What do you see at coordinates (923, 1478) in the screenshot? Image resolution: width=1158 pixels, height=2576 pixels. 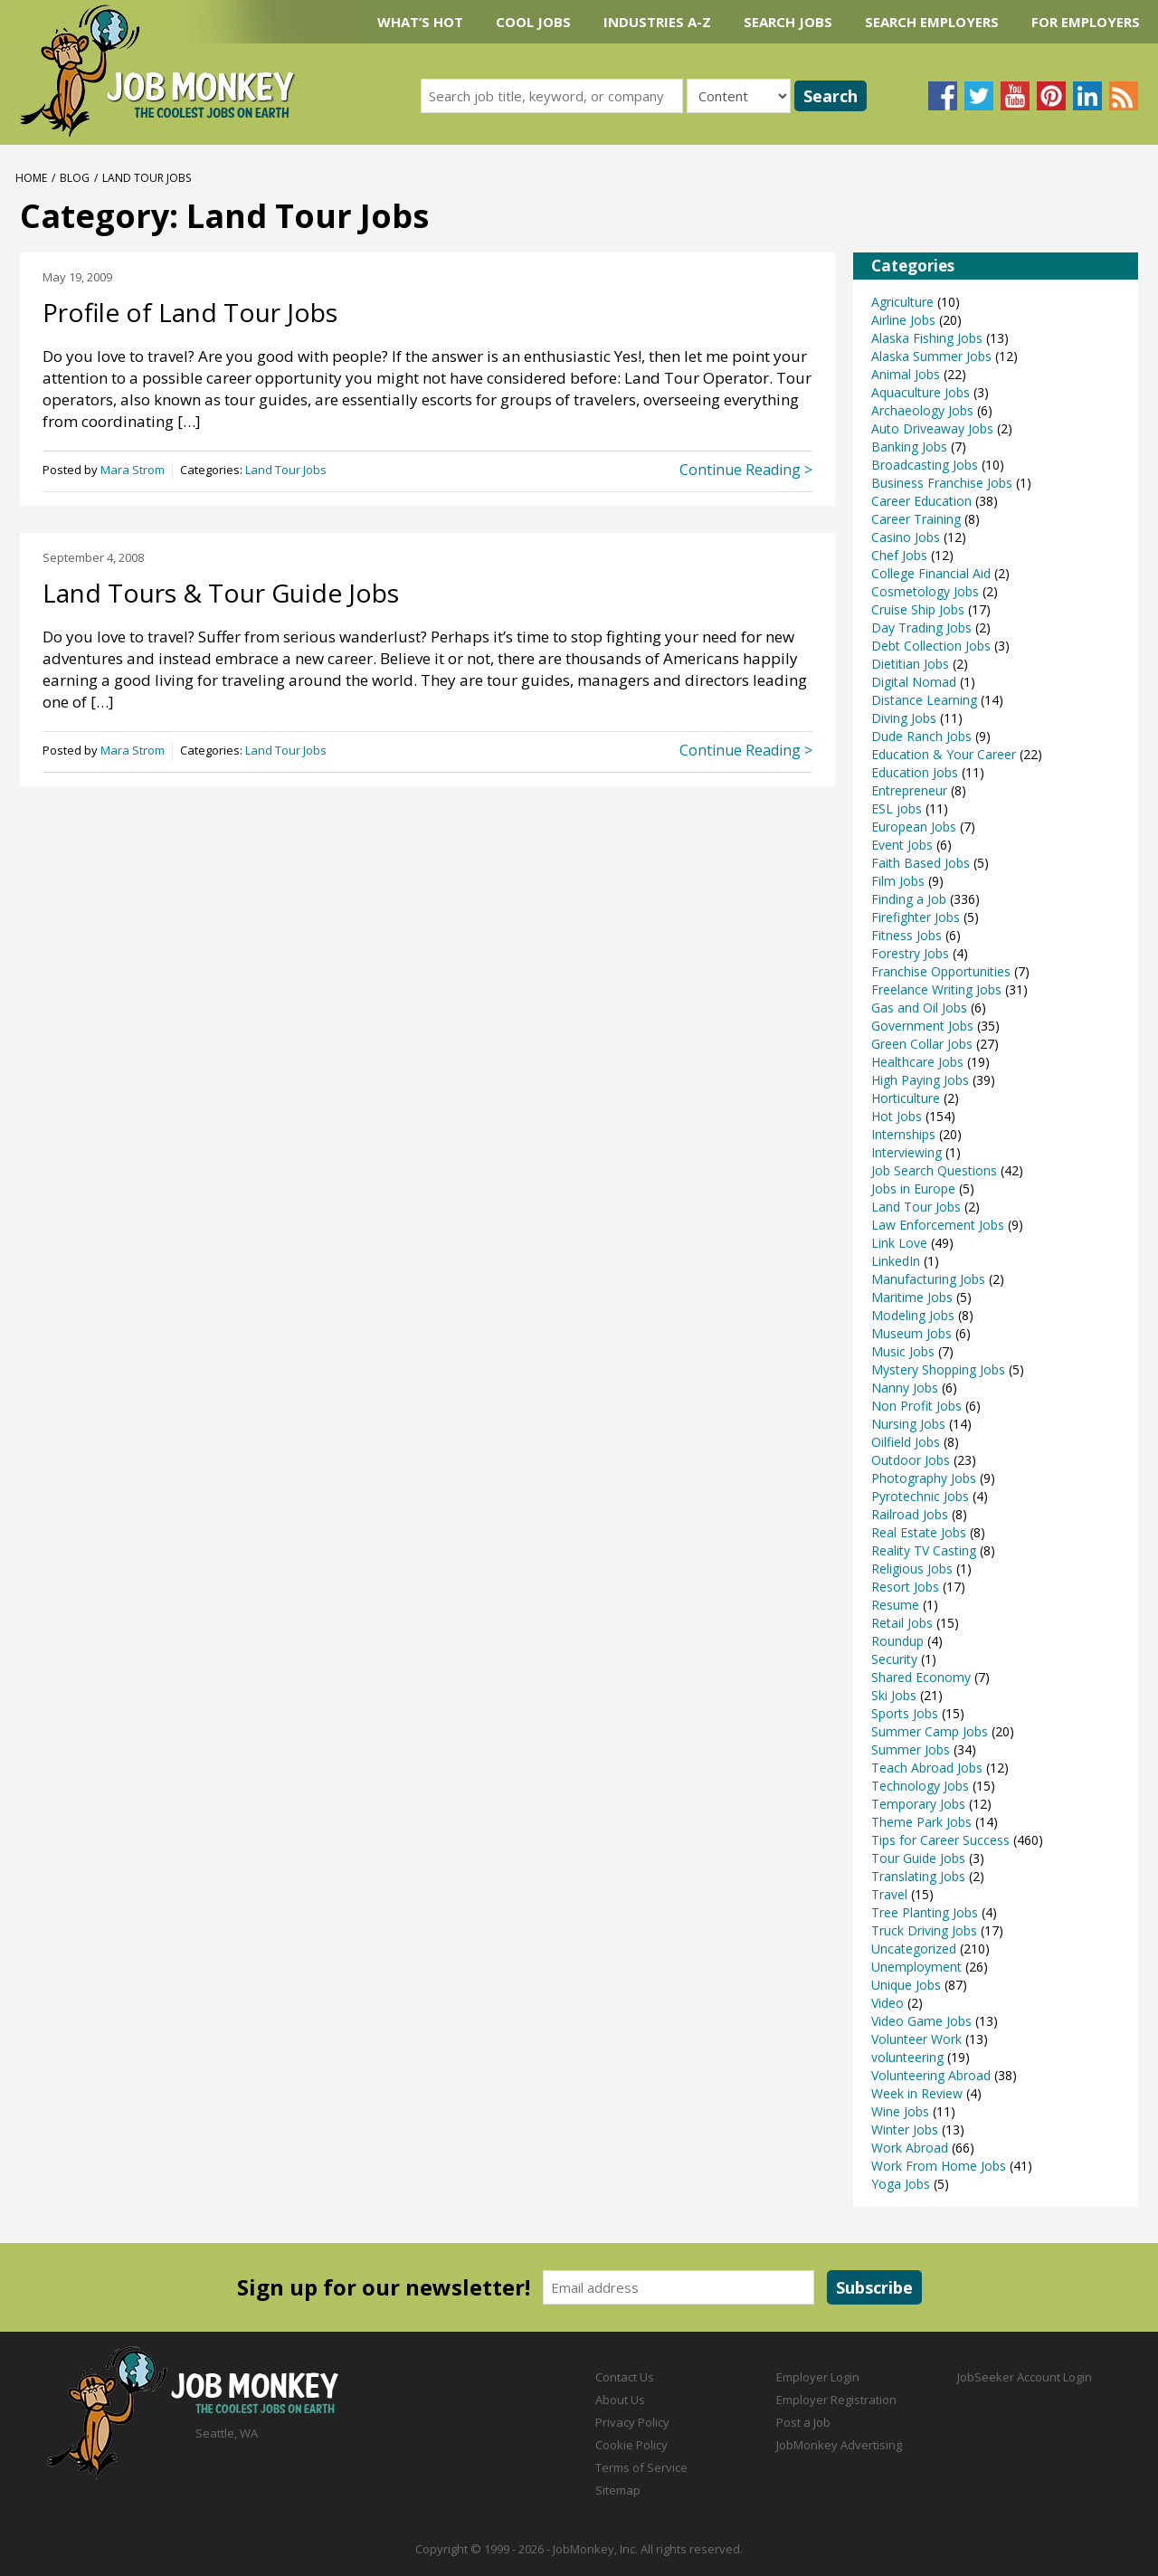 I see `Photography Jobs` at bounding box center [923, 1478].